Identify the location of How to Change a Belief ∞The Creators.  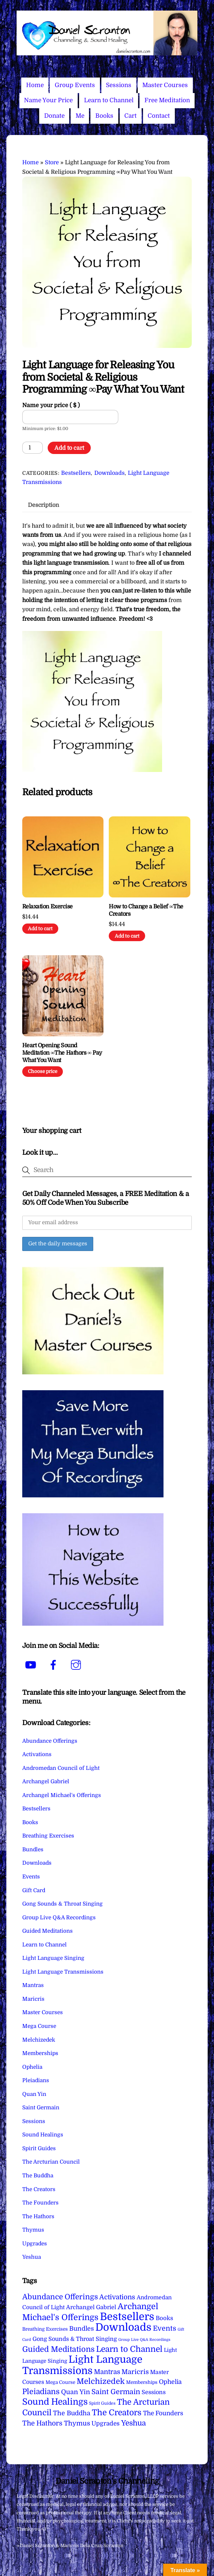
(146, 910).